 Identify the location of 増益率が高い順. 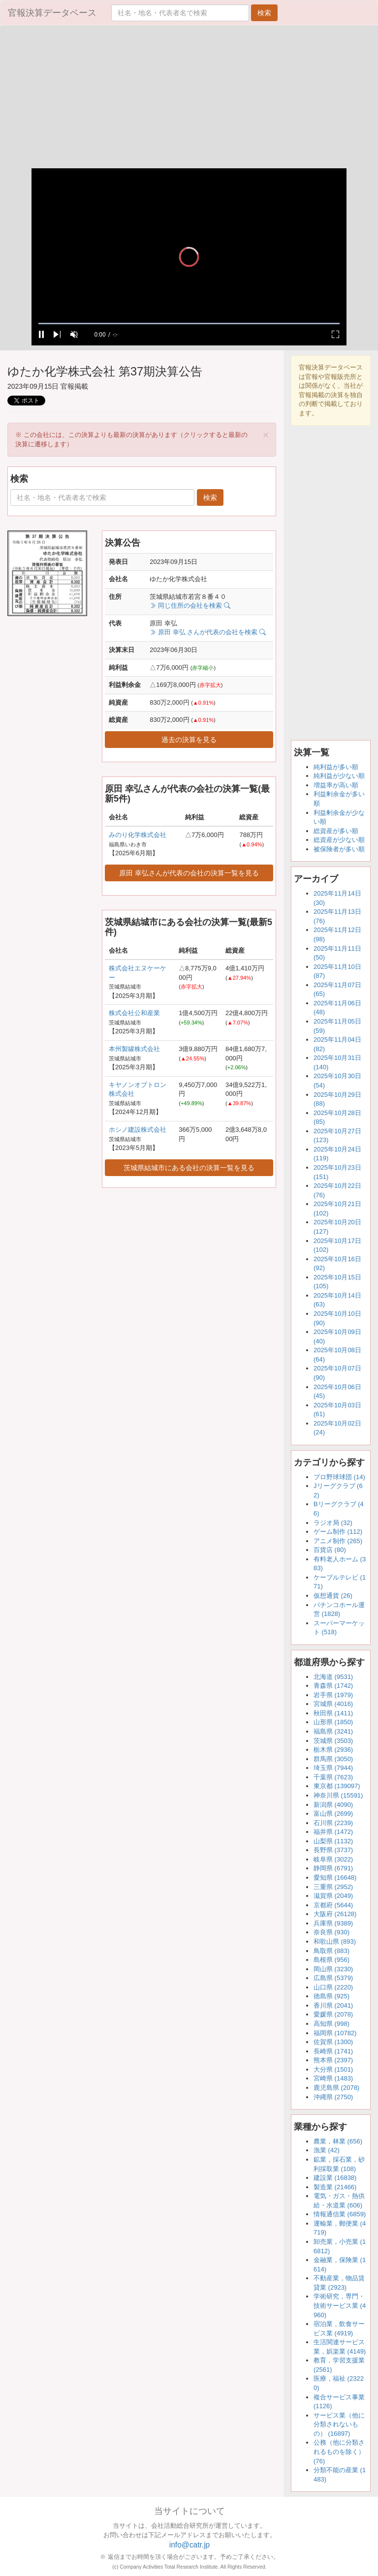
(336, 785).